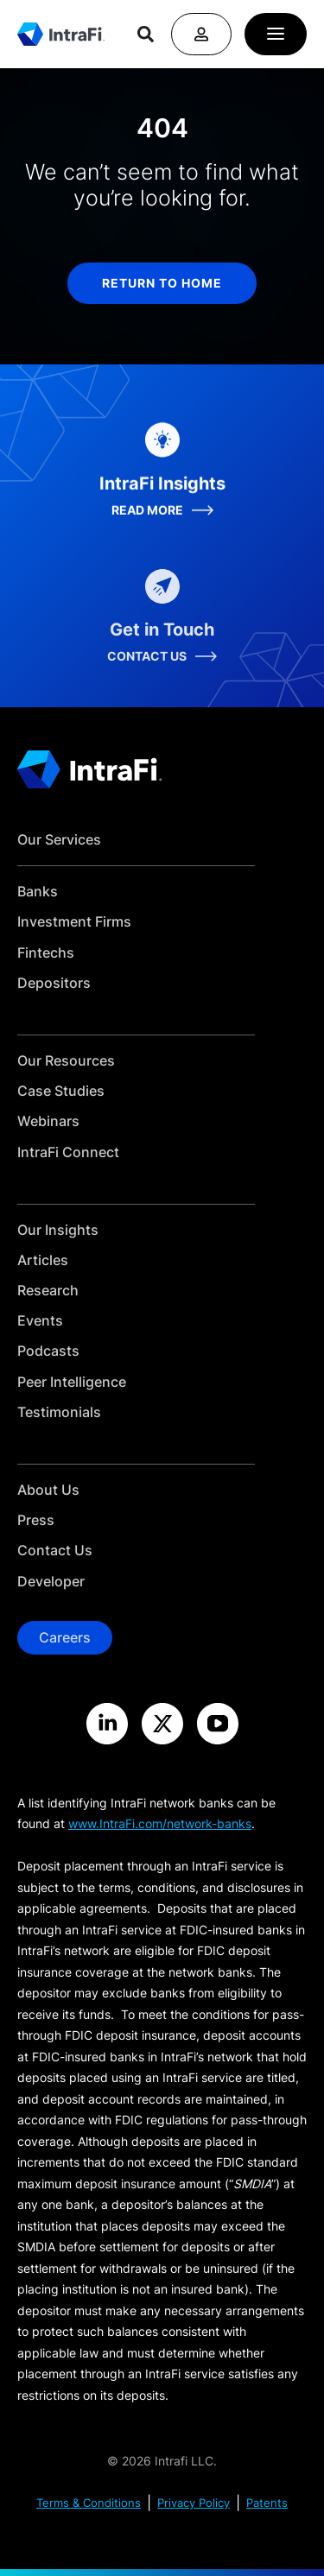  What do you see at coordinates (162, 1723) in the screenshot?
I see `[Visit the IntraFi X site]` at bounding box center [162, 1723].